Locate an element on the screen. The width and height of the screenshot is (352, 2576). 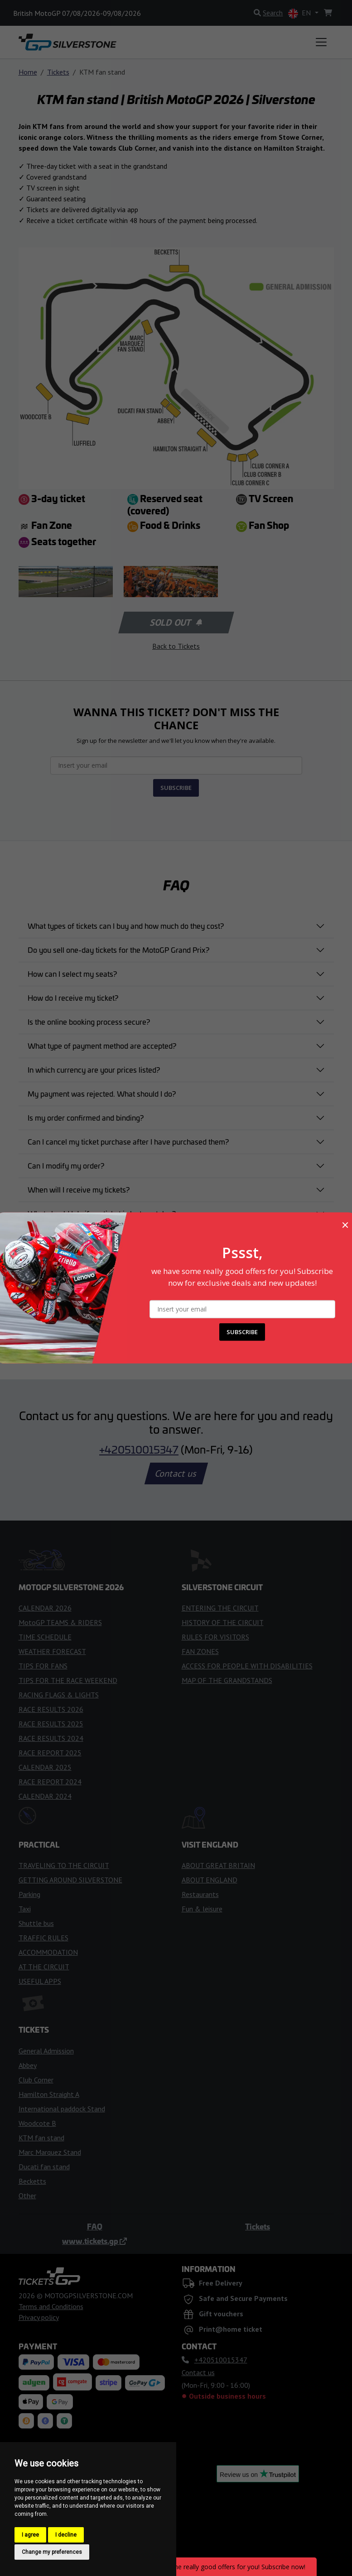
RULES FOR VISITORS is located at coordinates (215, 1636).